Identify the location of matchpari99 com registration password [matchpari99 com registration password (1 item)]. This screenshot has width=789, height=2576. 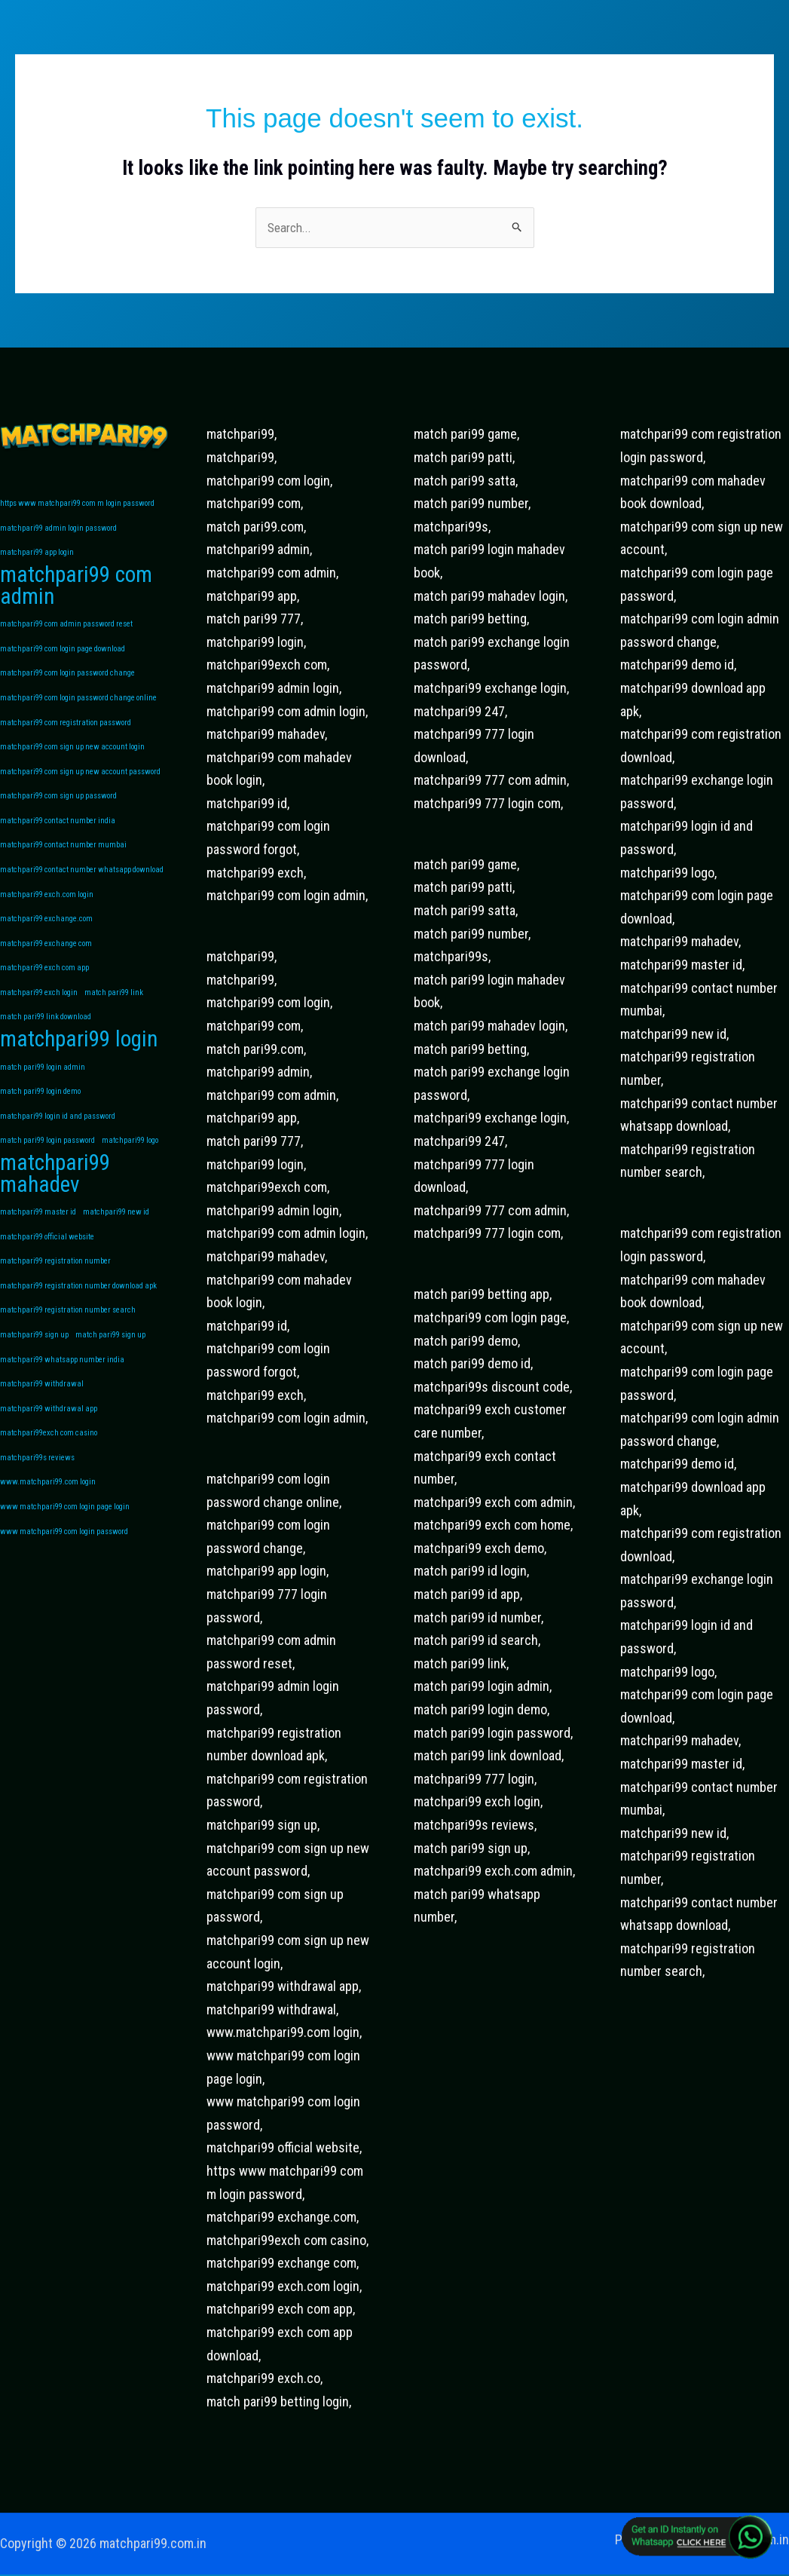
(65, 732).